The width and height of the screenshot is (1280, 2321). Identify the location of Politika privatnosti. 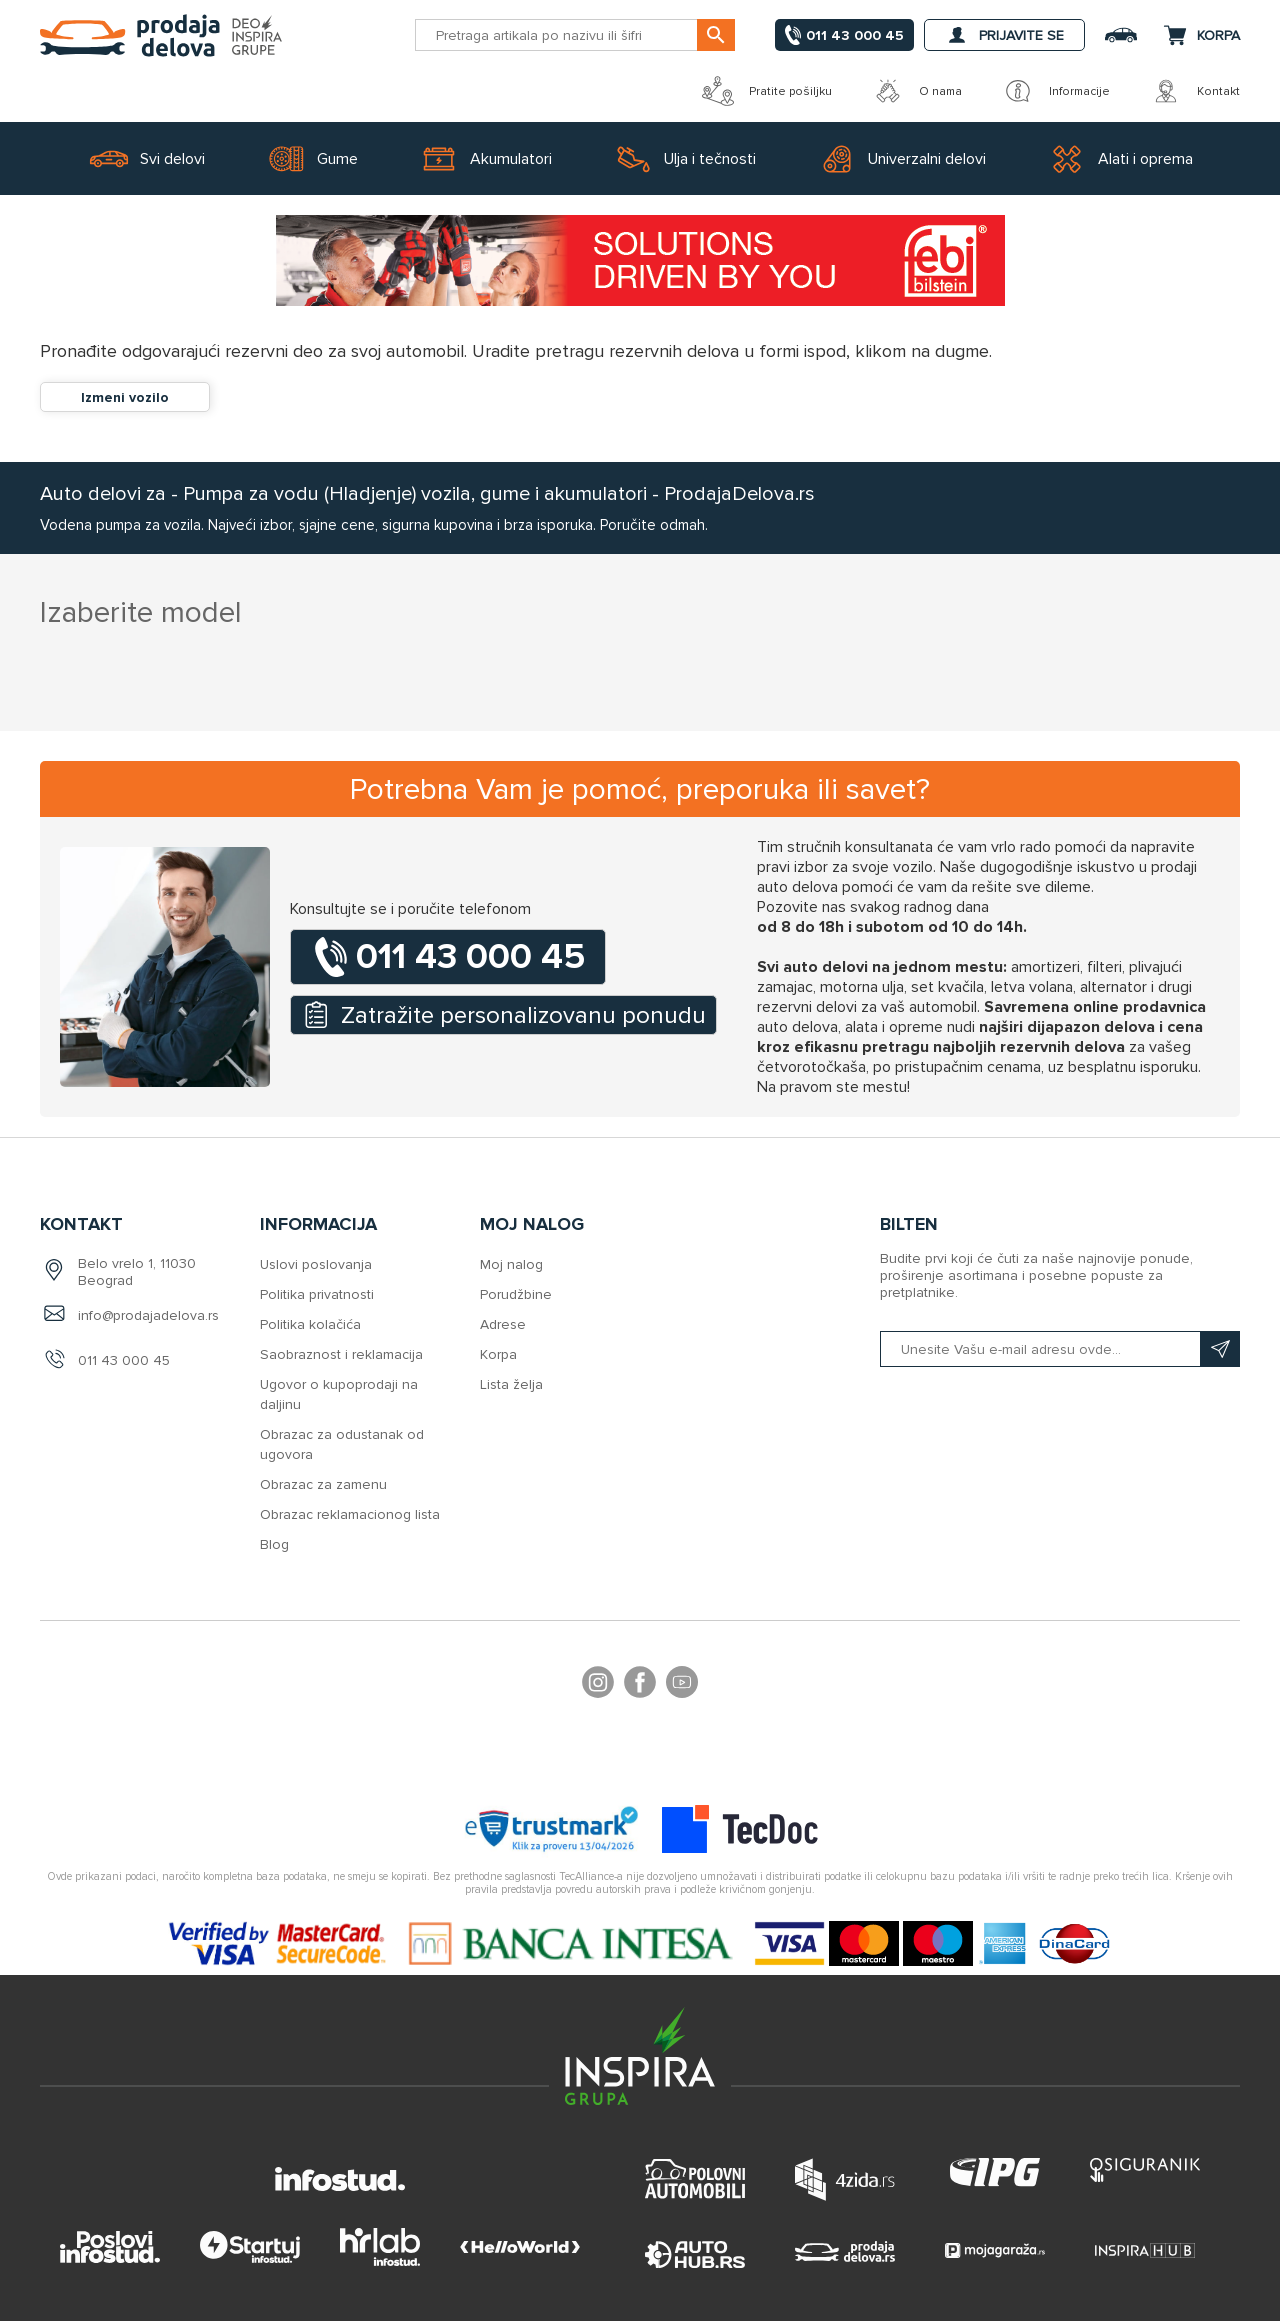
(317, 1294).